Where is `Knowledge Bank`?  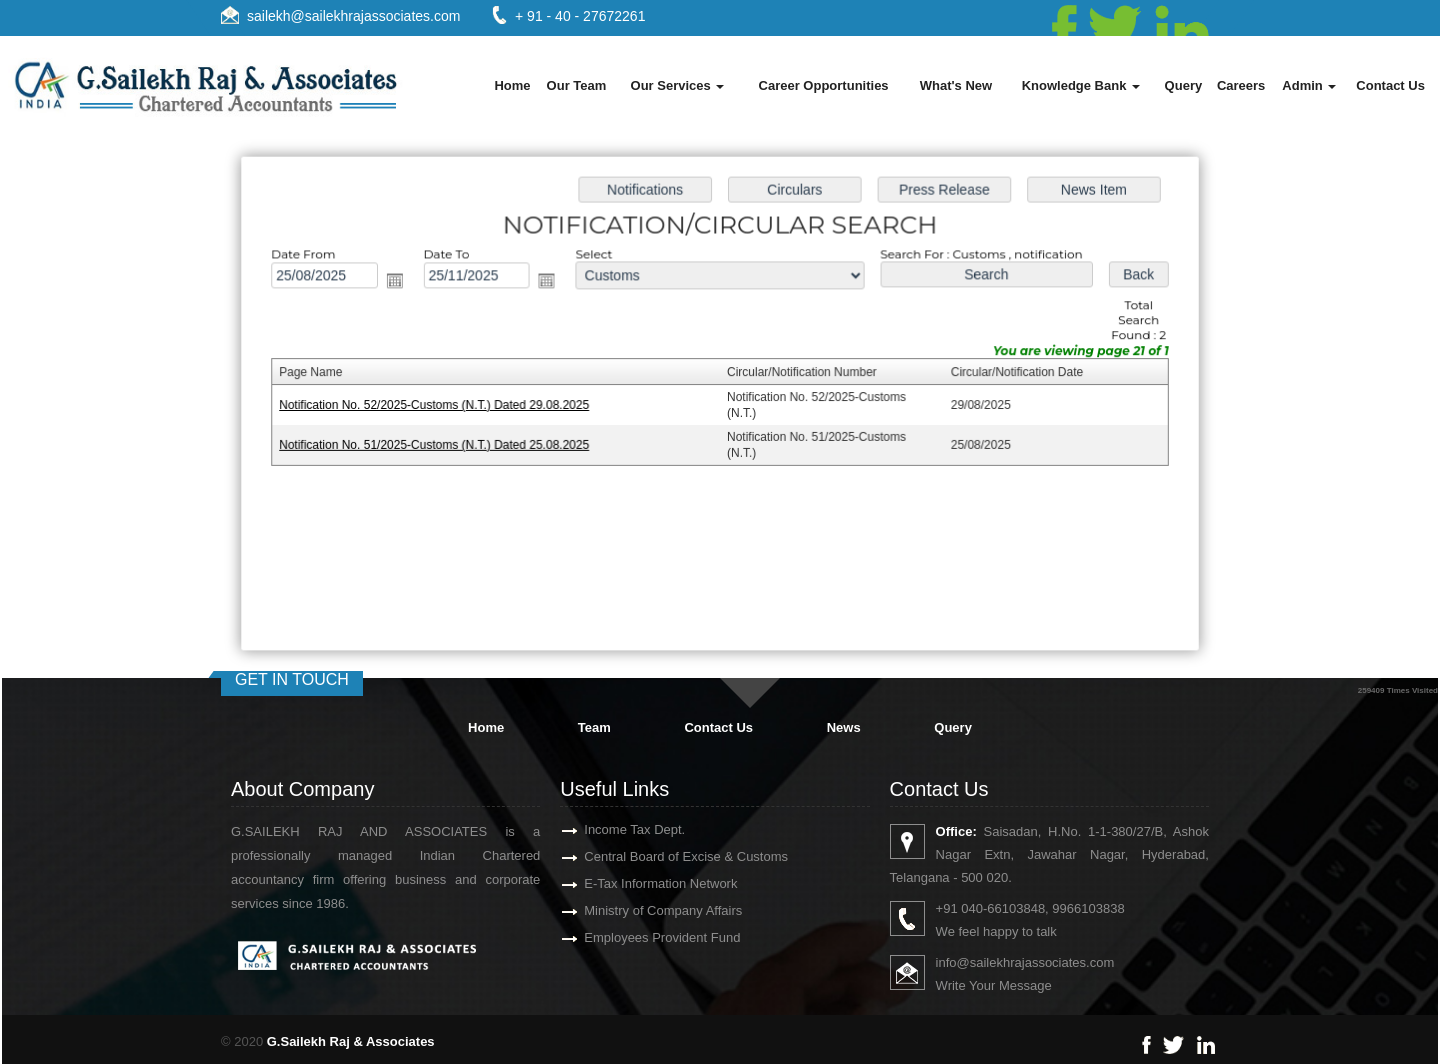
Knowledge Bank is located at coordinates (1081, 85).